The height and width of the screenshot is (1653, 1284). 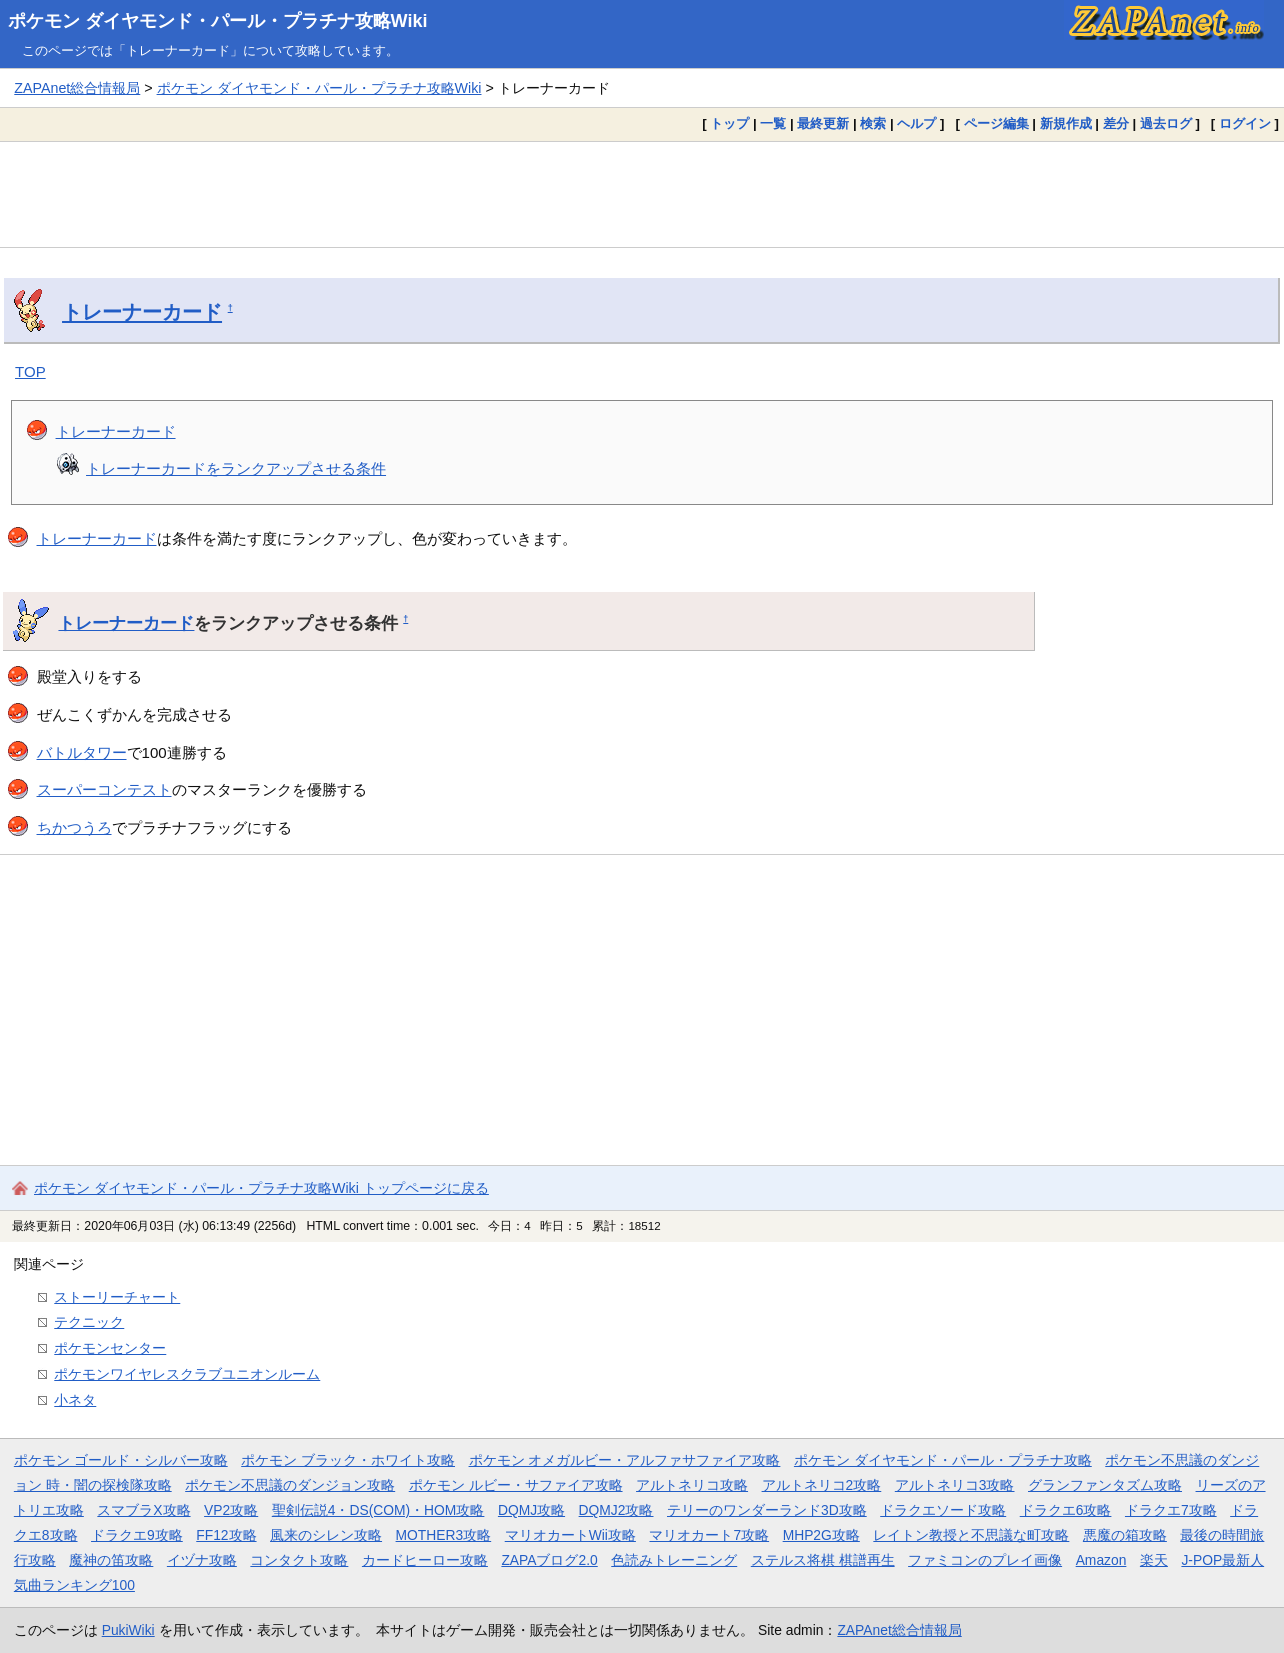 What do you see at coordinates (692, 1485) in the screenshot?
I see `アルトネリコ攻略` at bounding box center [692, 1485].